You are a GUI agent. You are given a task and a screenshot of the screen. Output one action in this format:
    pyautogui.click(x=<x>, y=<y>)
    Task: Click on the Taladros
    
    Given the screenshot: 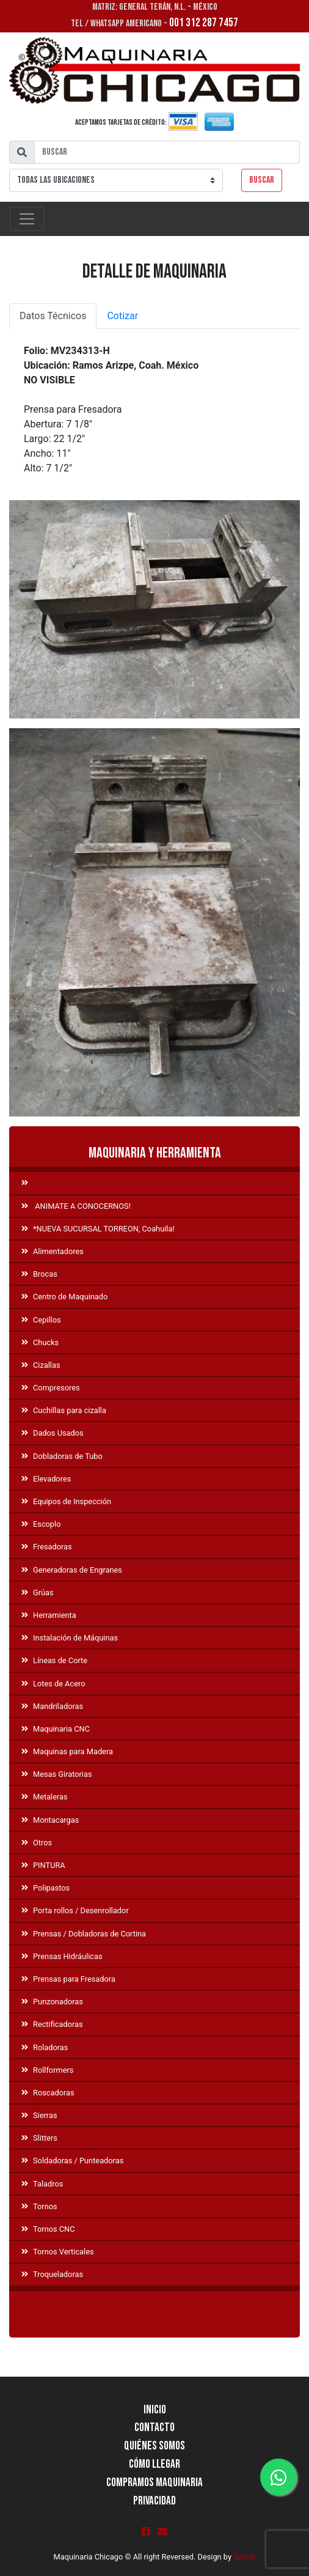 What is the action you would take?
    pyautogui.click(x=42, y=2183)
    